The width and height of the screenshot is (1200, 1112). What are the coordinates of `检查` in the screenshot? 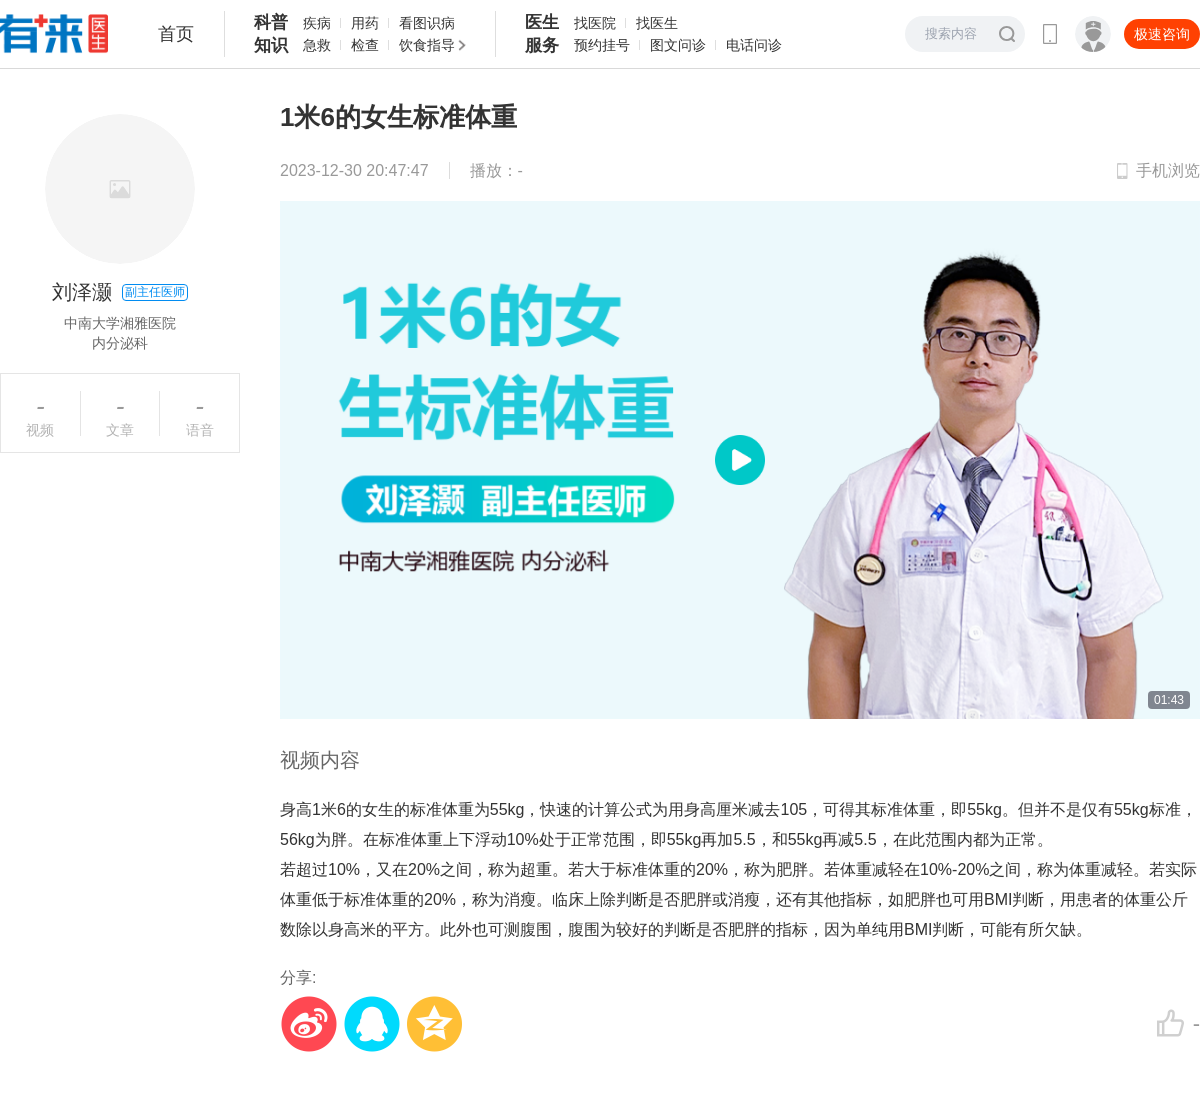 It's located at (365, 45).